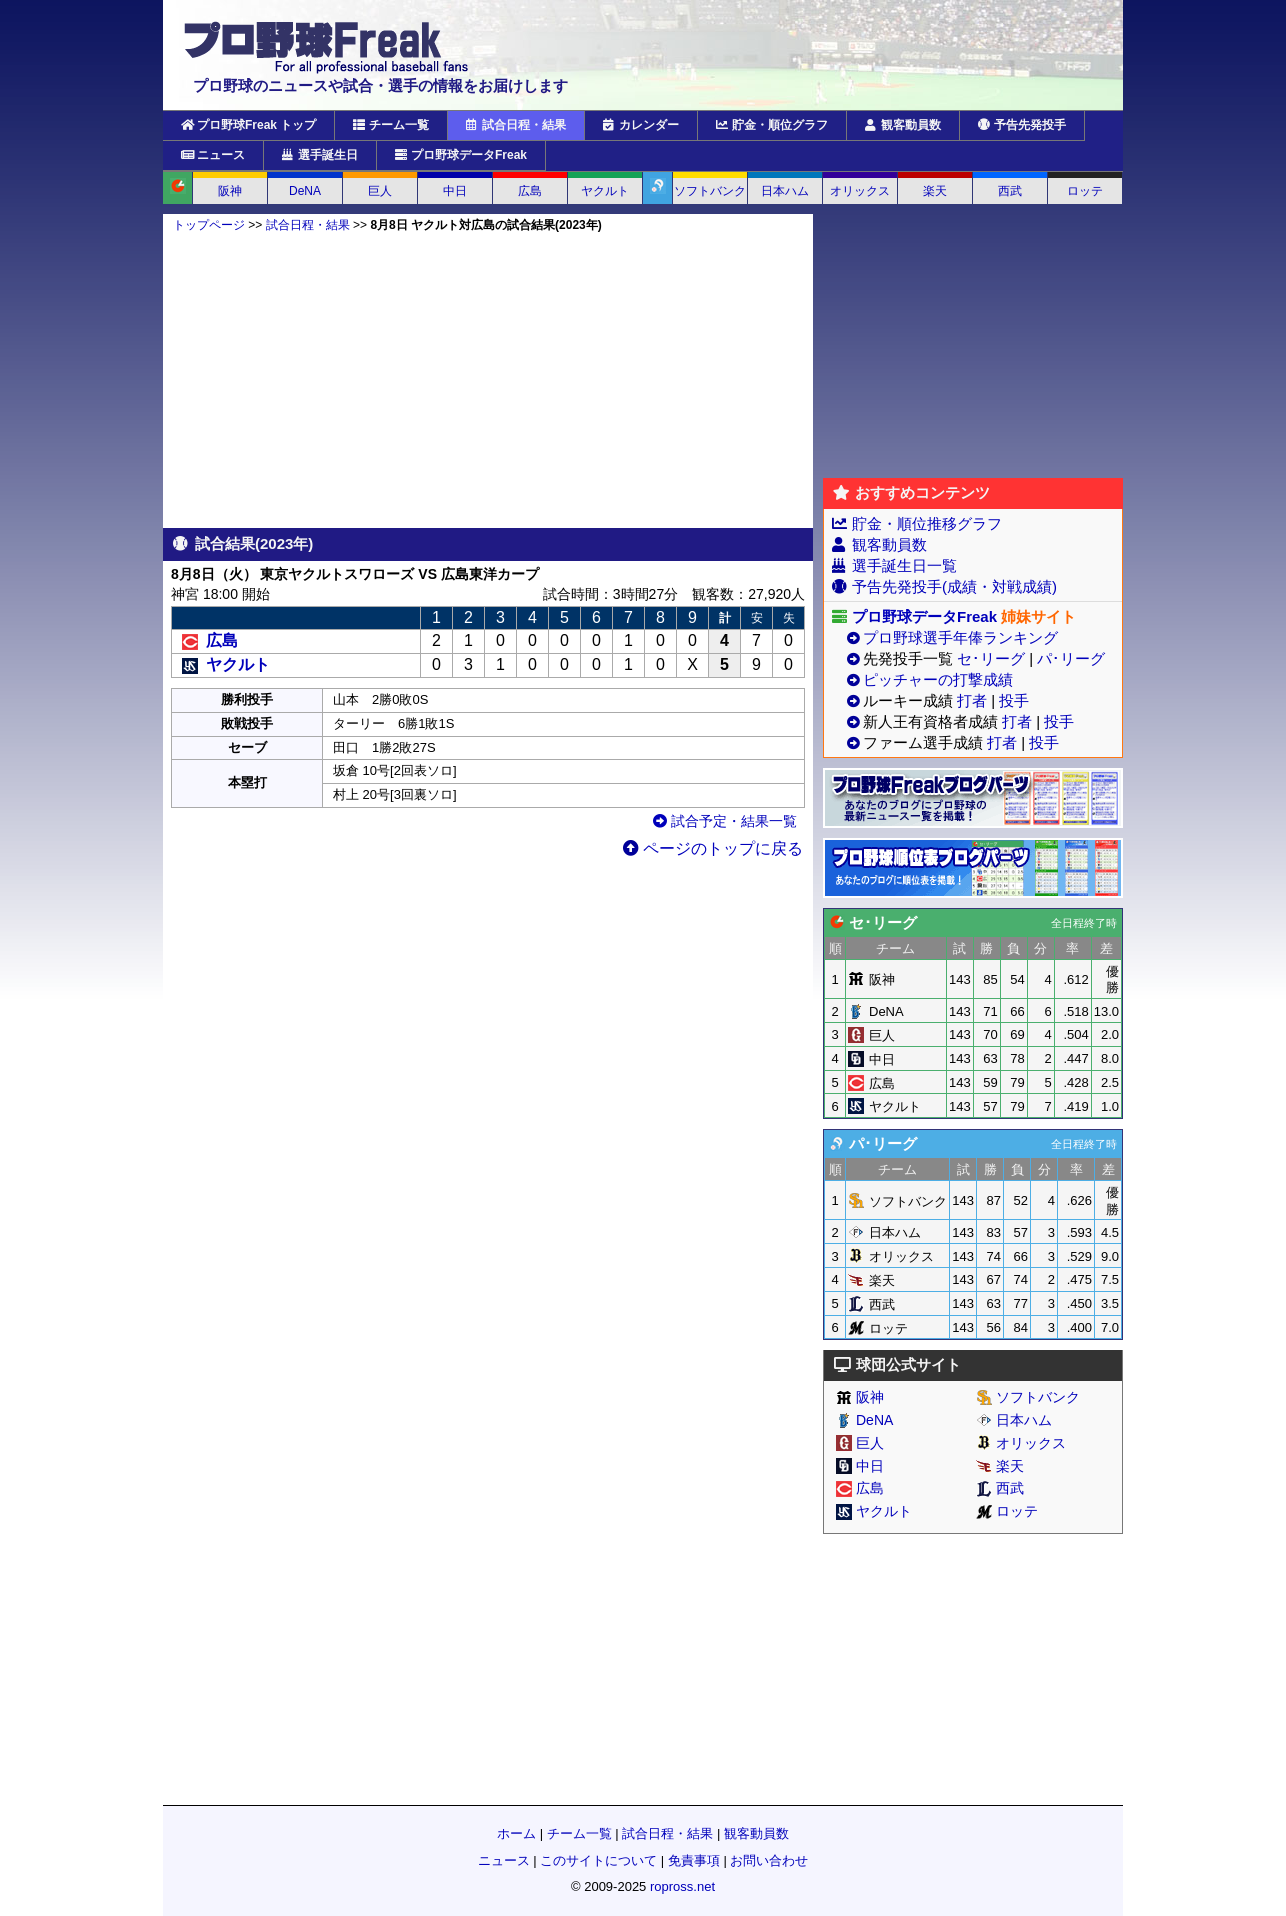 The height and width of the screenshot is (1916, 1286). I want to click on DeNA, so click(305, 191).